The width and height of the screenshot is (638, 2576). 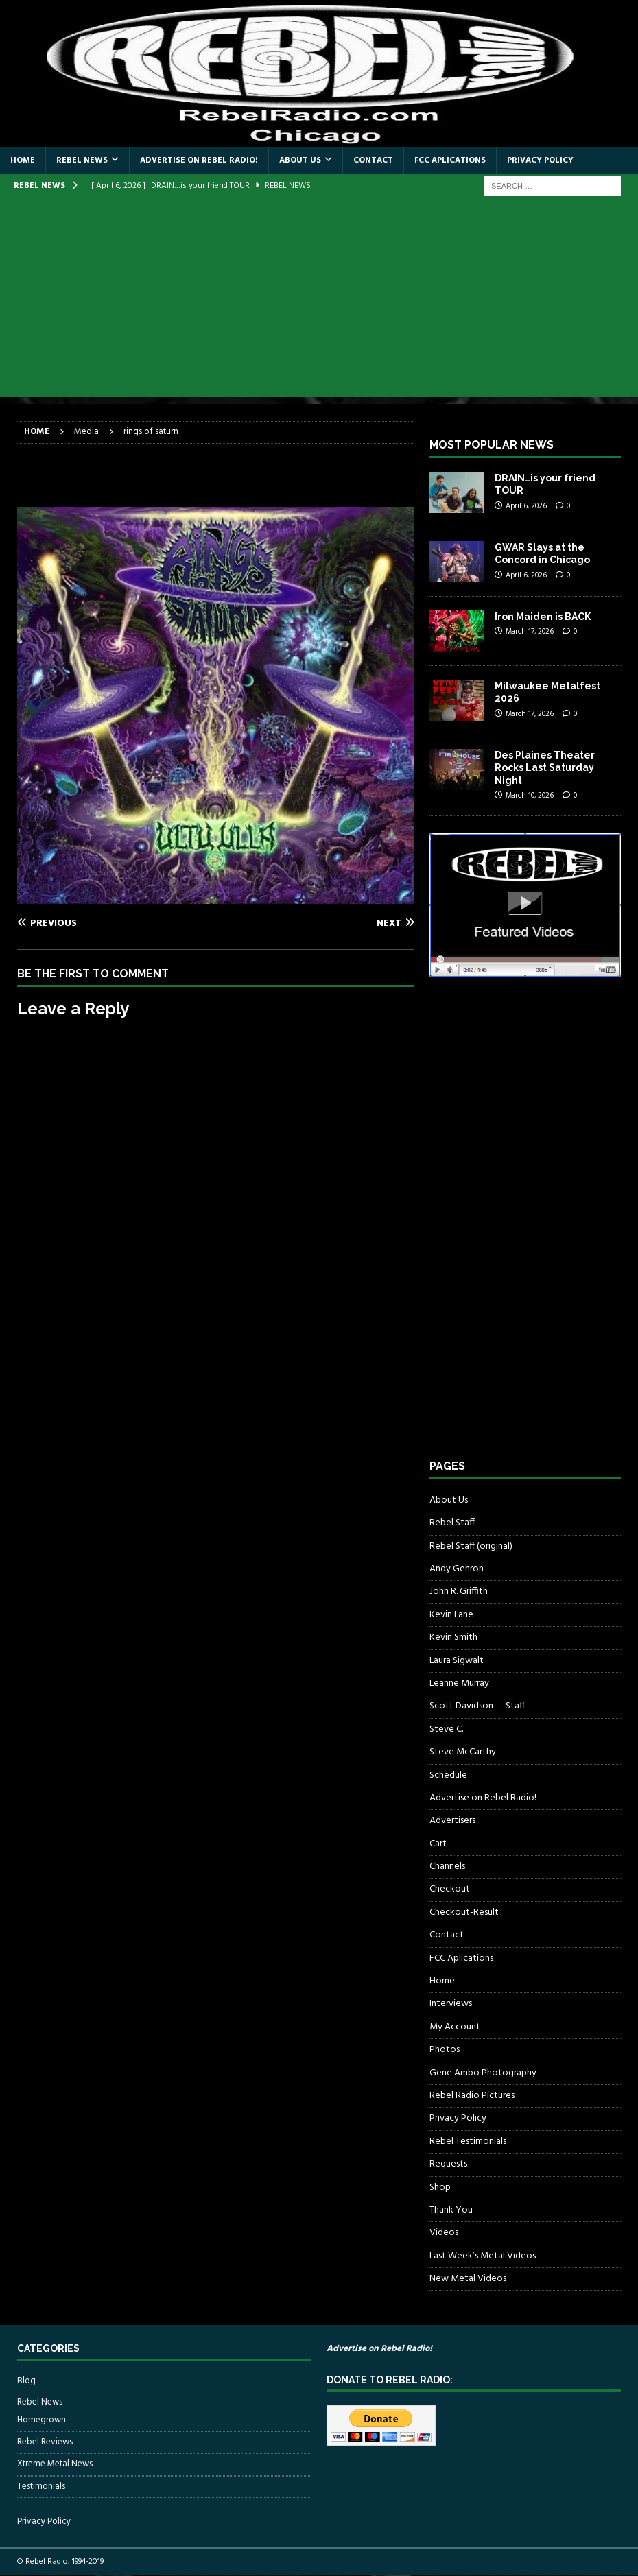 What do you see at coordinates (453, 1637) in the screenshot?
I see `Kevin Smith` at bounding box center [453, 1637].